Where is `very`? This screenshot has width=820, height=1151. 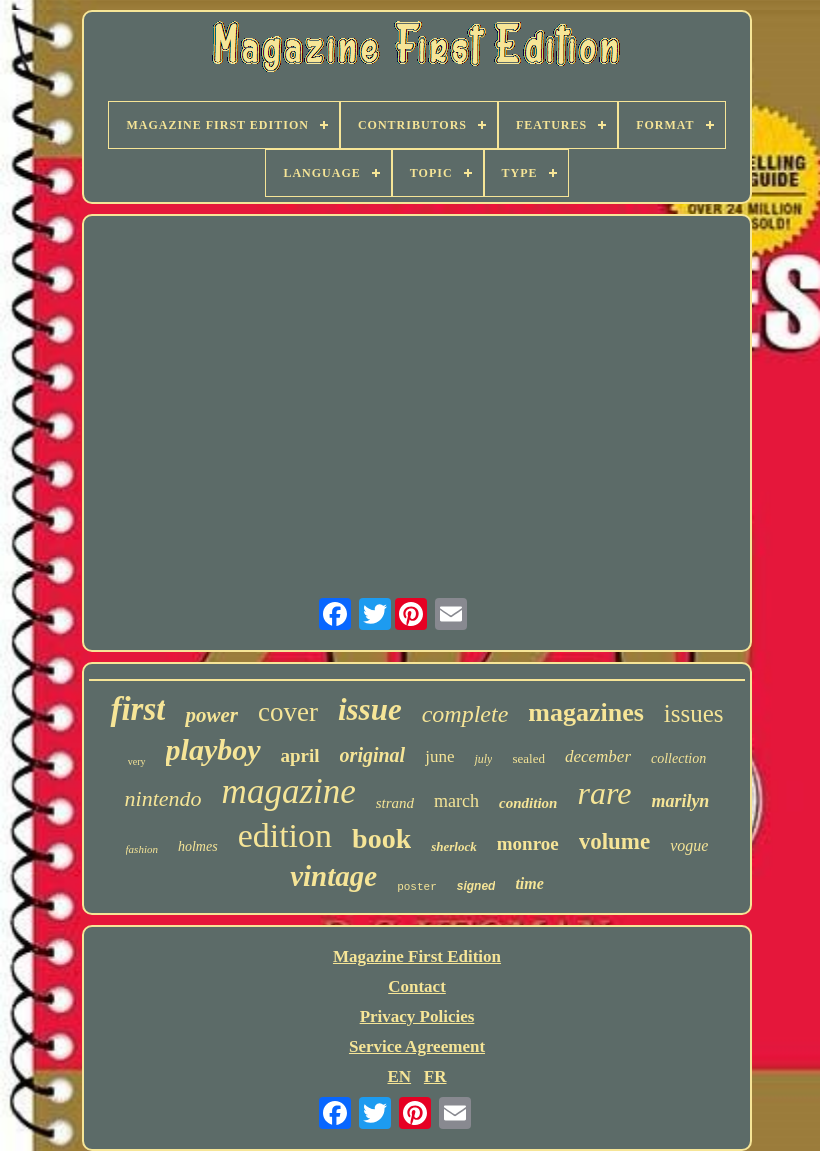 very is located at coordinates (137, 761).